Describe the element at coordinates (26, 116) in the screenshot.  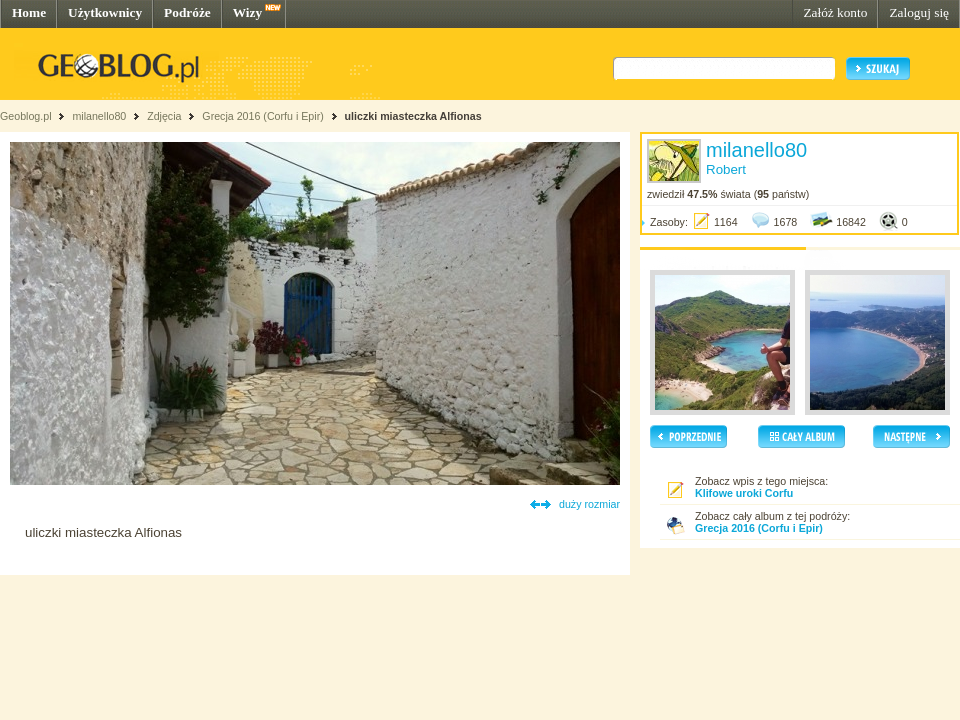
I see `Geoblog.pl` at that location.